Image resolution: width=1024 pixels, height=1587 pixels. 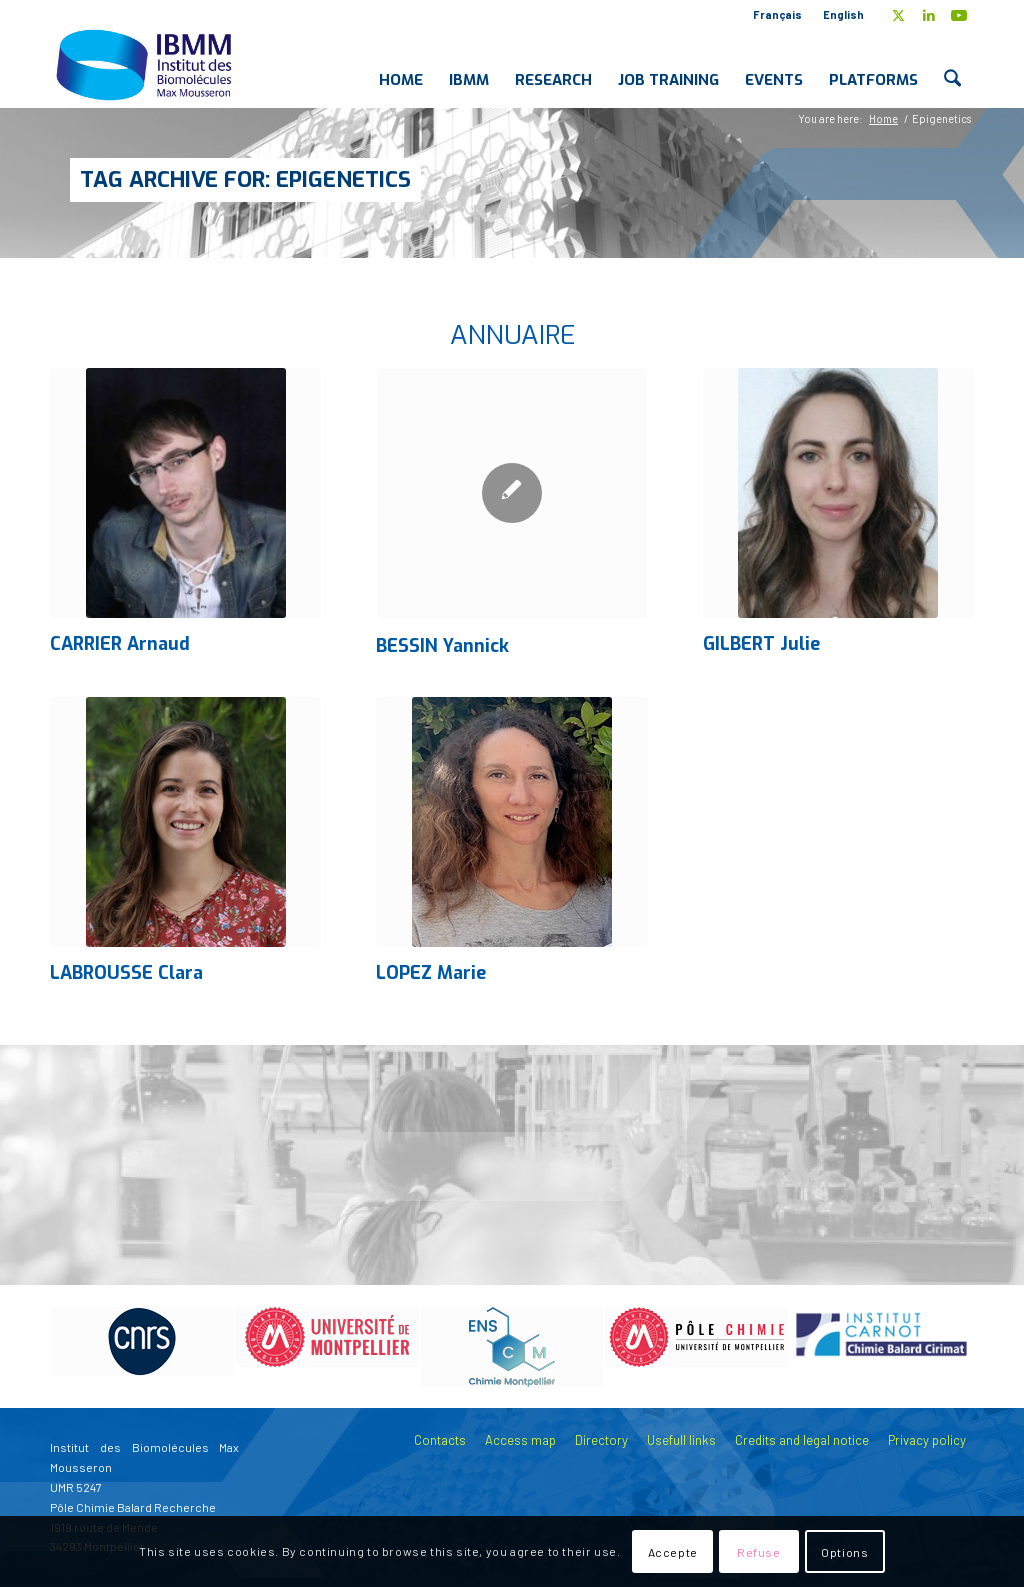 I want to click on [Link to X], so click(x=898, y=15).